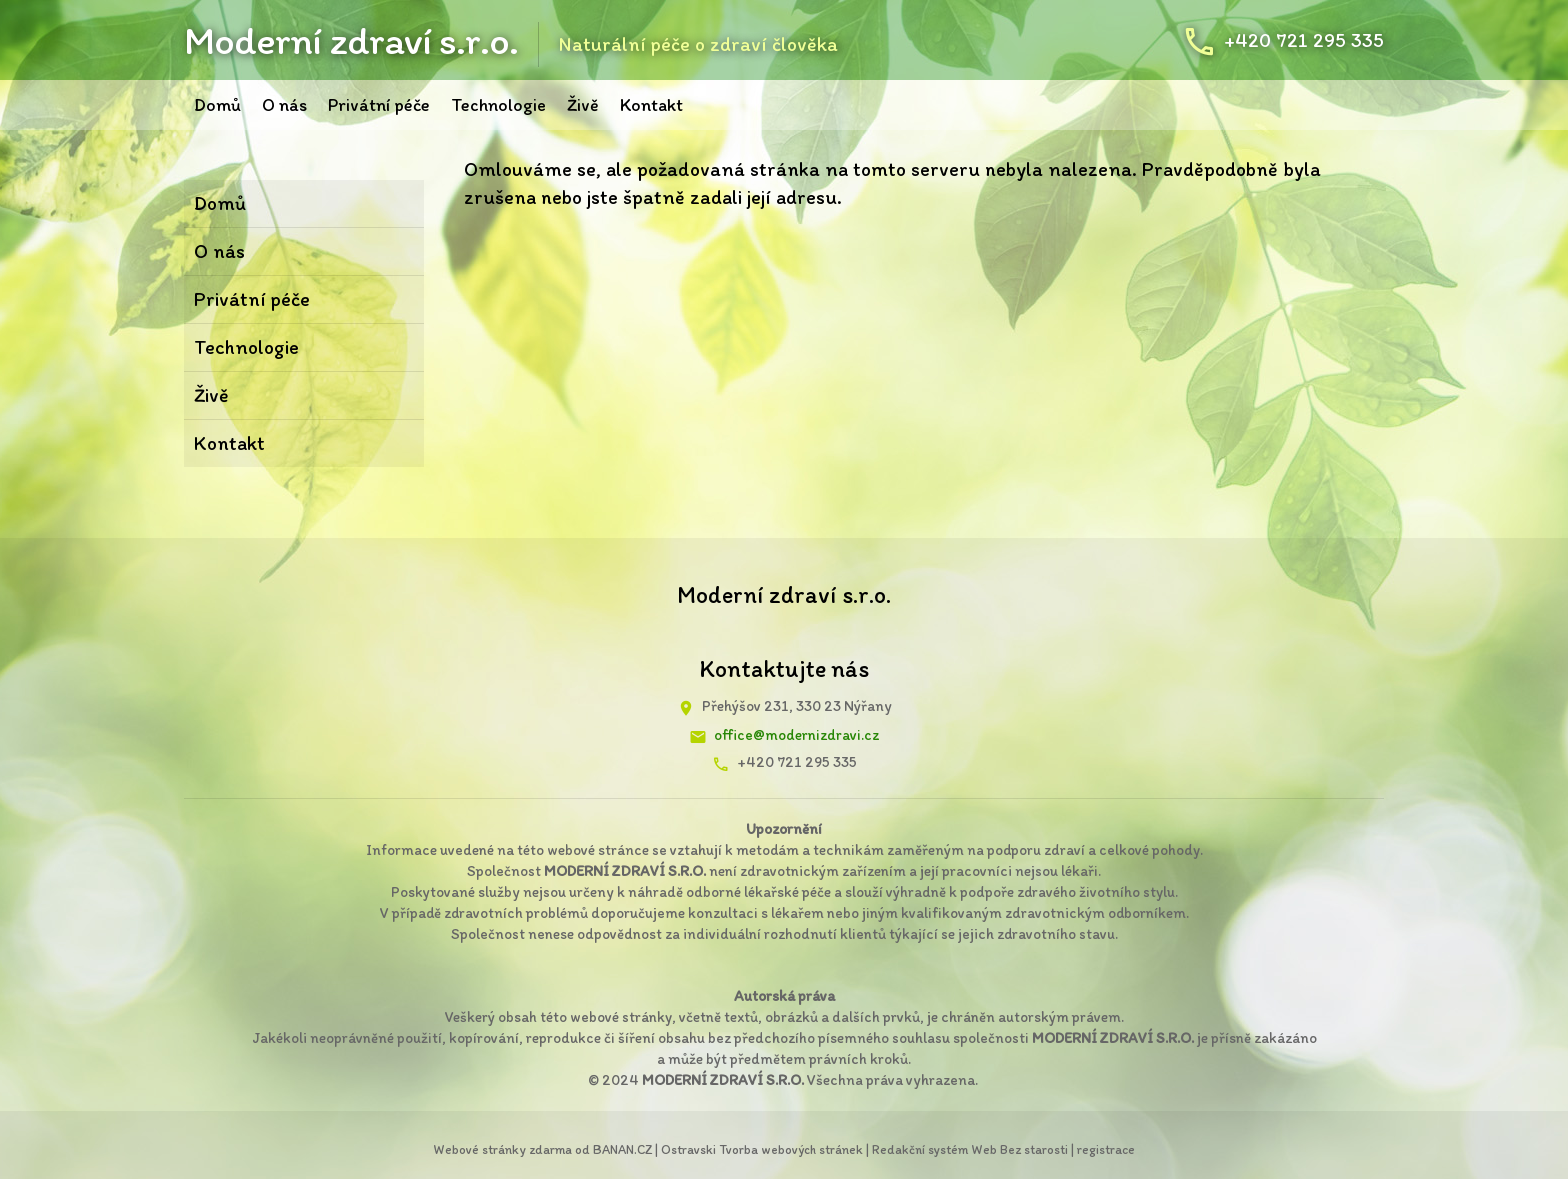  What do you see at coordinates (796, 735) in the screenshot?
I see `office@modernizdravi.cz` at bounding box center [796, 735].